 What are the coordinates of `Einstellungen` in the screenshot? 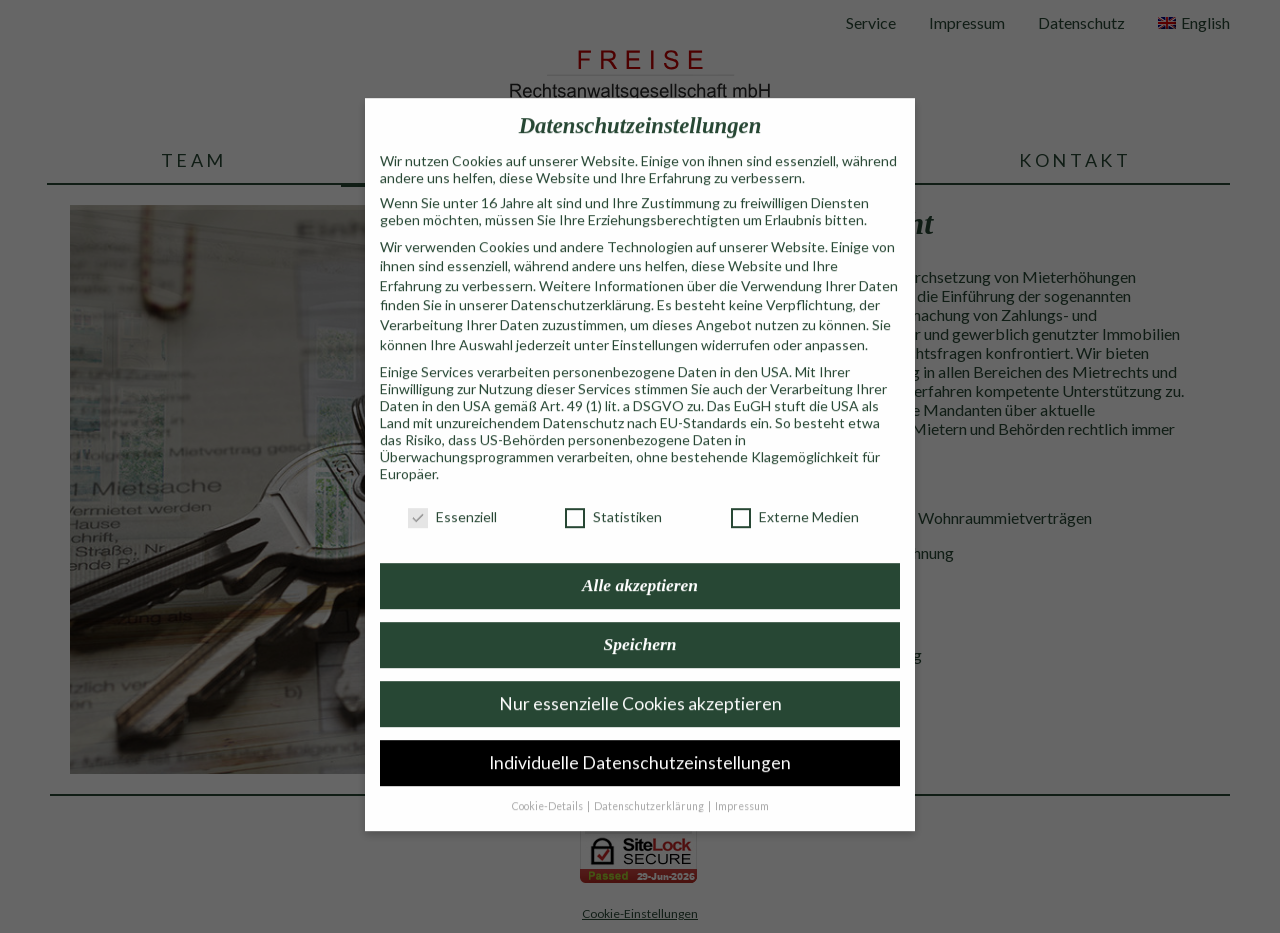 It's located at (655, 321).